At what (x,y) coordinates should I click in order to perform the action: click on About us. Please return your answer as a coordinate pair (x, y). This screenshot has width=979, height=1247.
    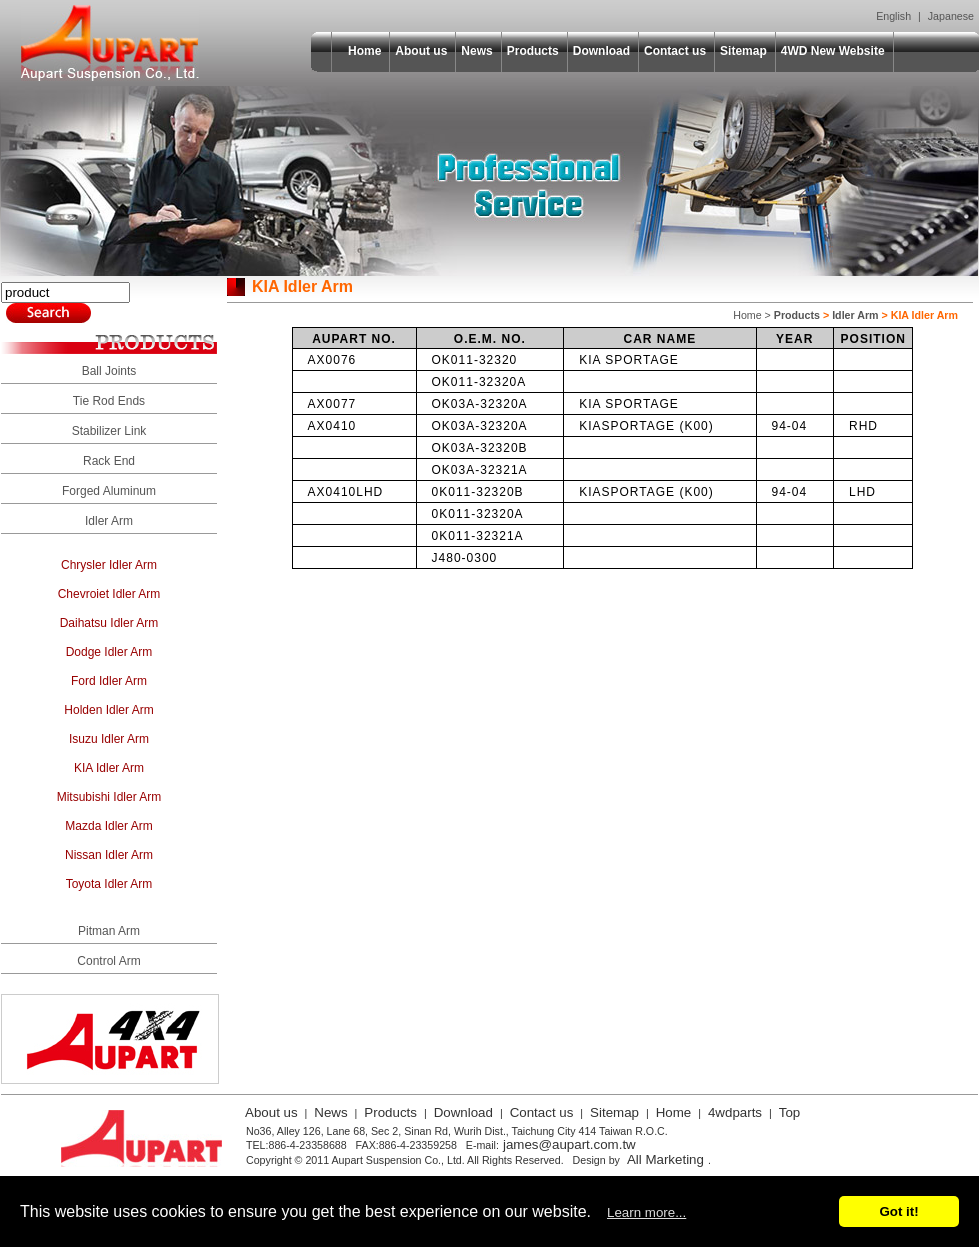
    Looking at the image, I should click on (421, 51).